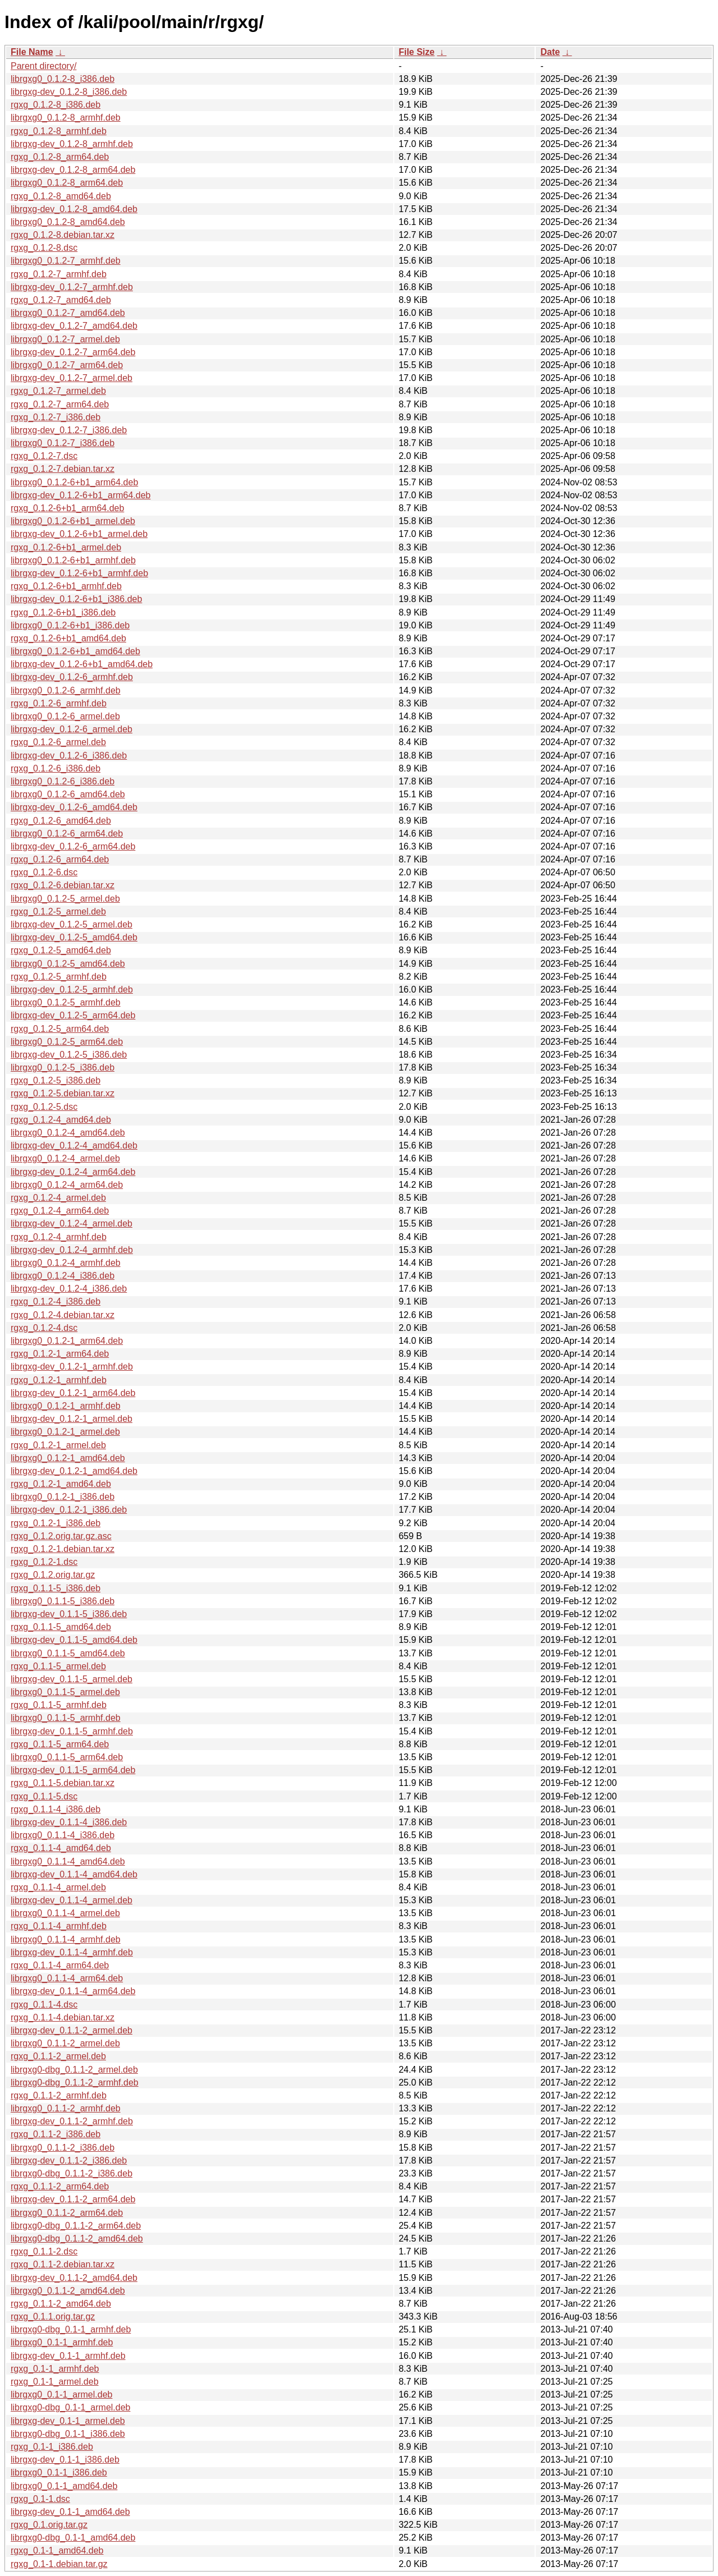 The image size is (718, 2576). What do you see at coordinates (65, 2043) in the screenshot?
I see `librgxg0_0.1.1-2_armel.deb` at bounding box center [65, 2043].